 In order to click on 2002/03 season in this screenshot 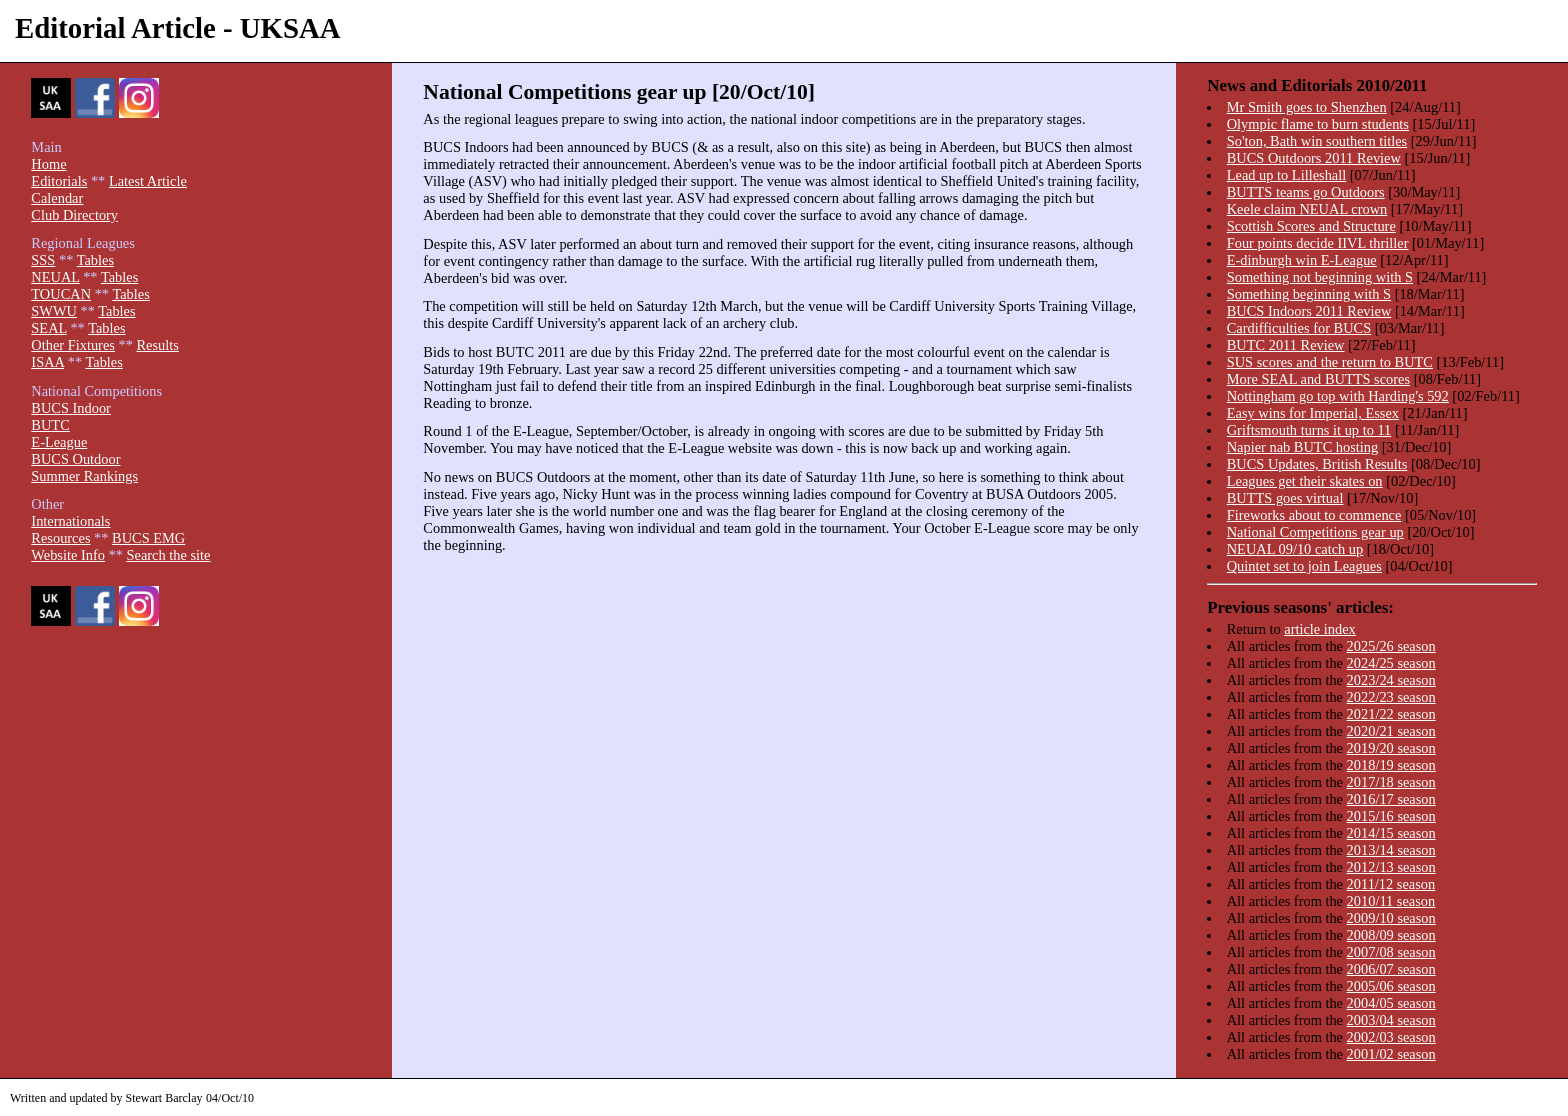, I will do `click(1391, 1037)`.